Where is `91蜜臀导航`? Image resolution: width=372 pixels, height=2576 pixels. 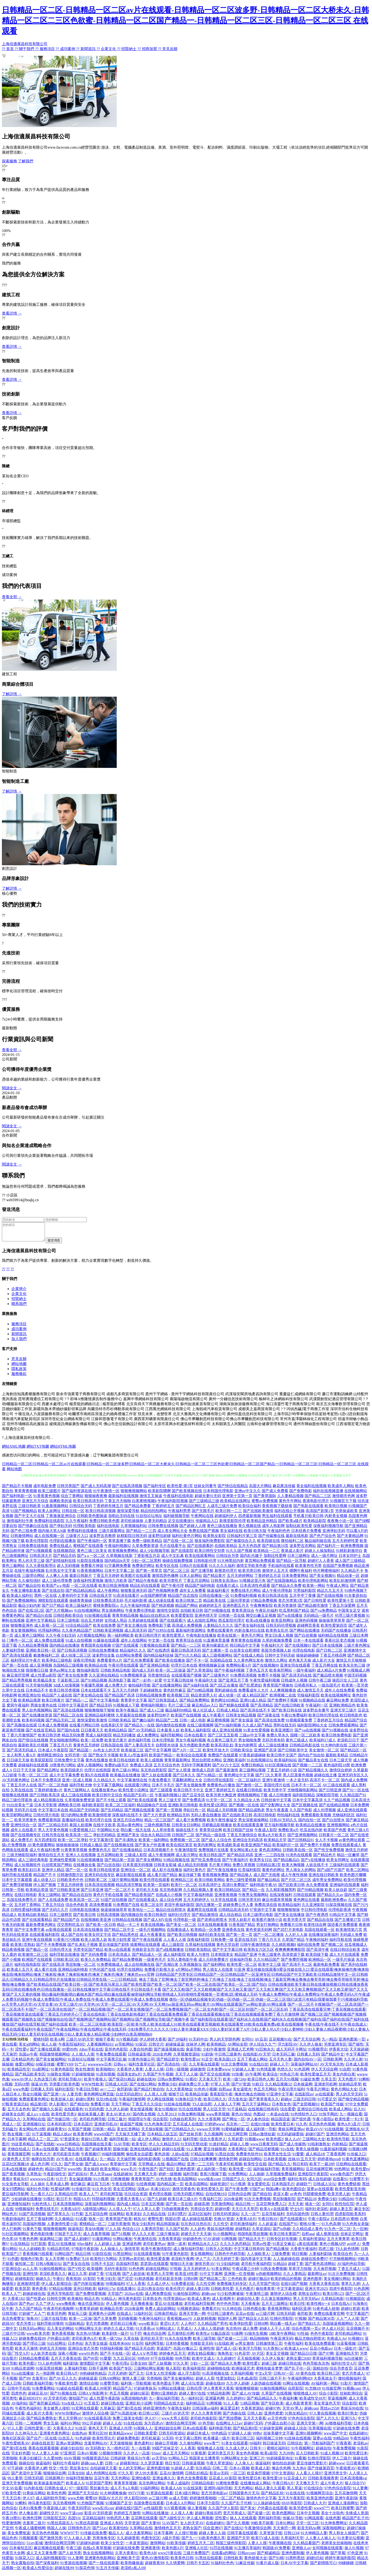
91蜜臀导航 is located at coordinates (109, 2387).